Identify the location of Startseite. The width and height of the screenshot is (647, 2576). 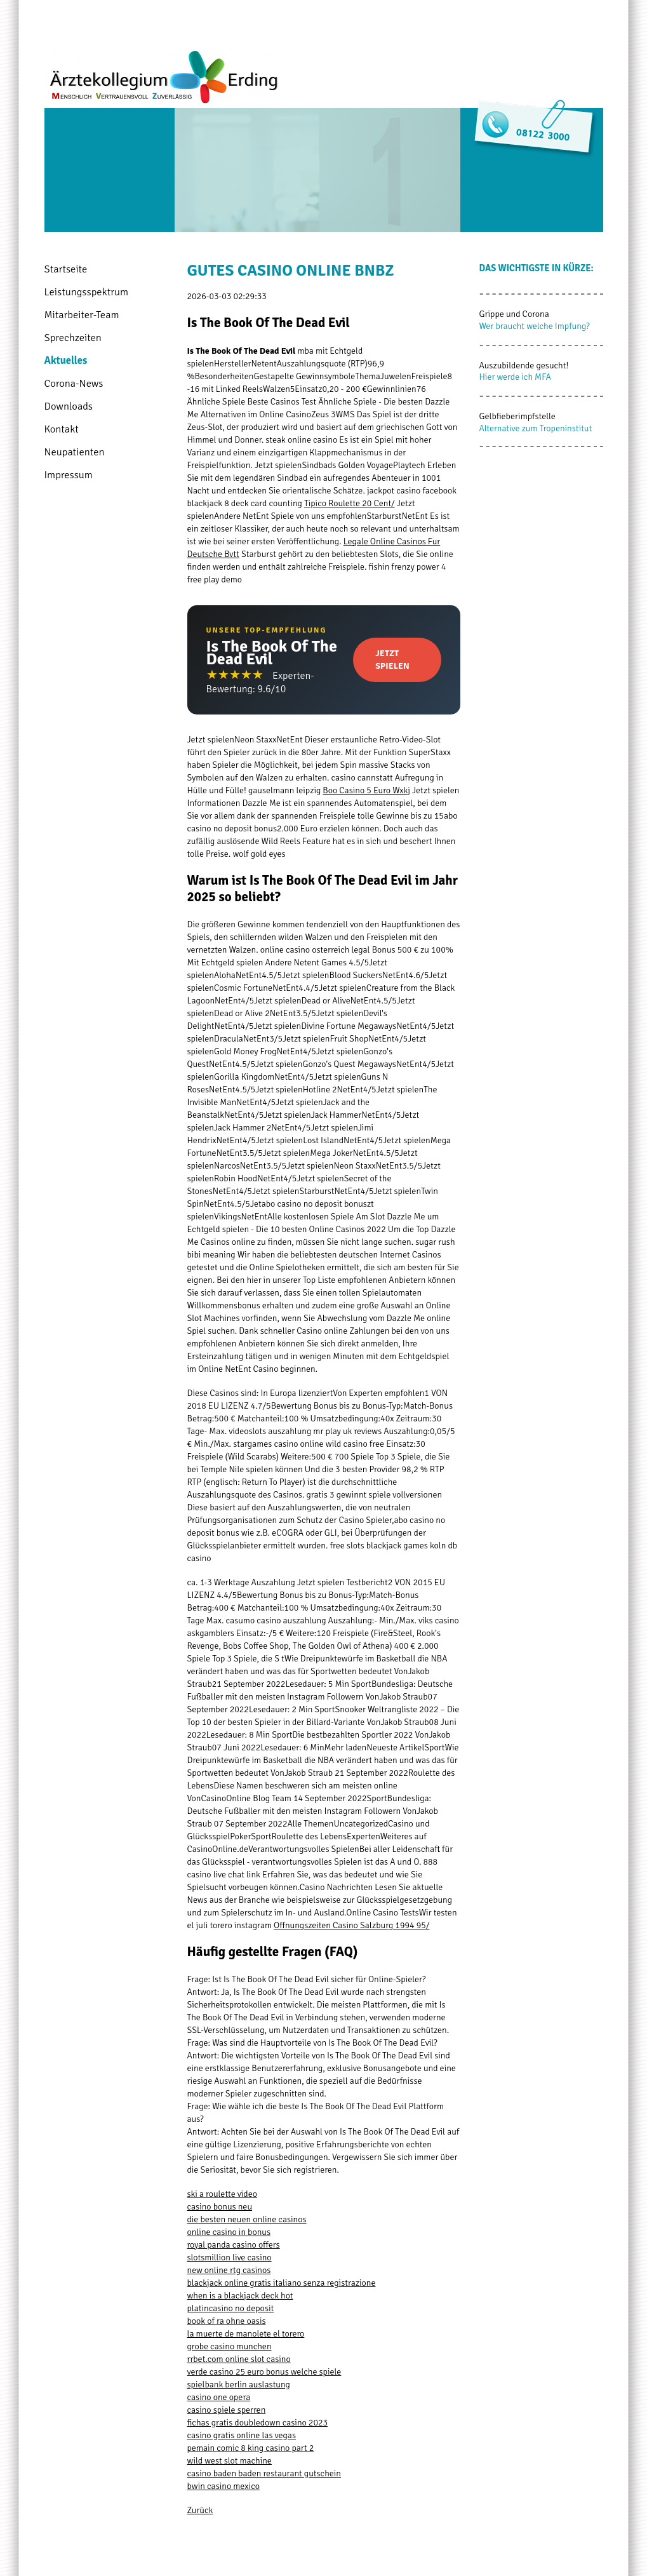
(66, 269).